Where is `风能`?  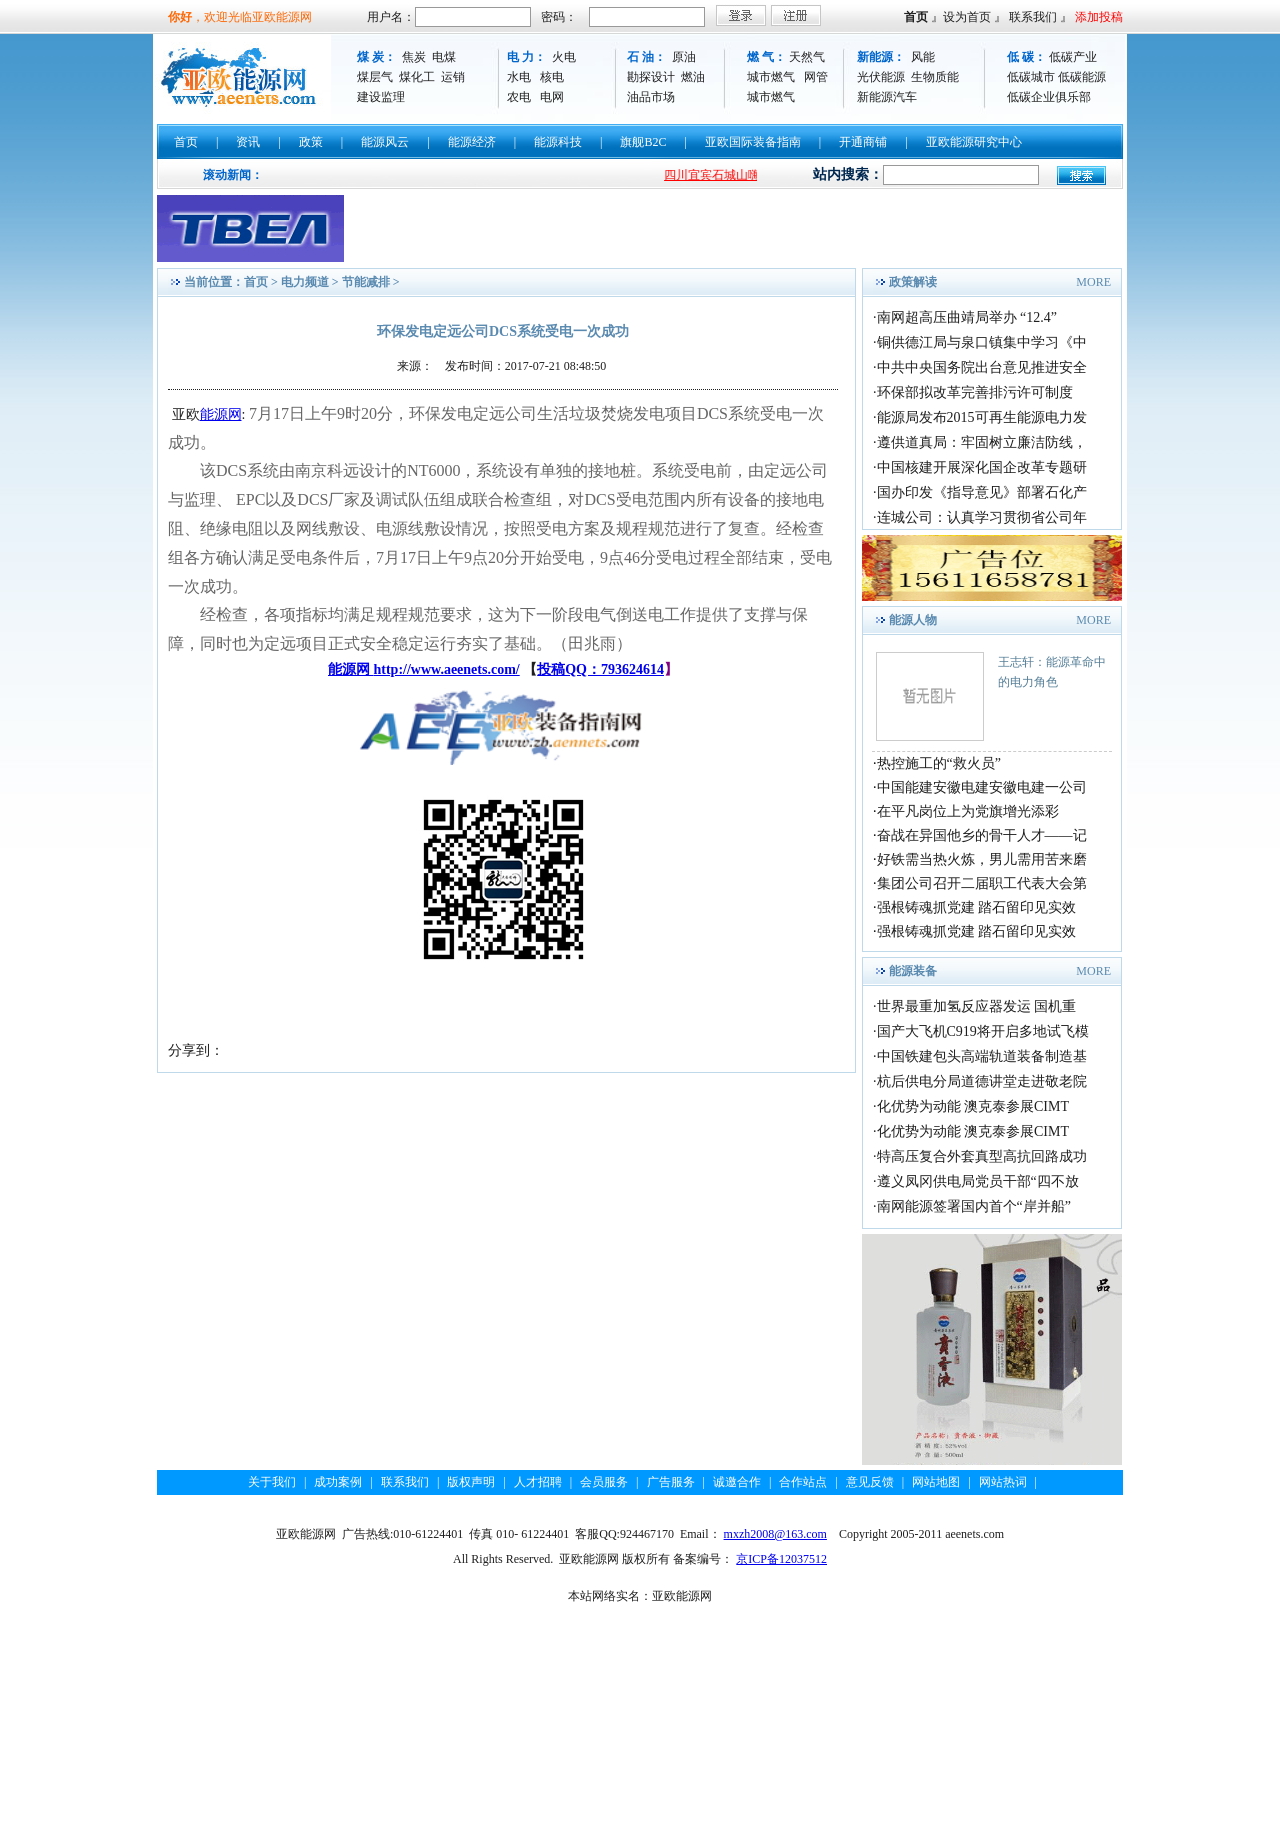
风能 is located at coordinates (923, 57).